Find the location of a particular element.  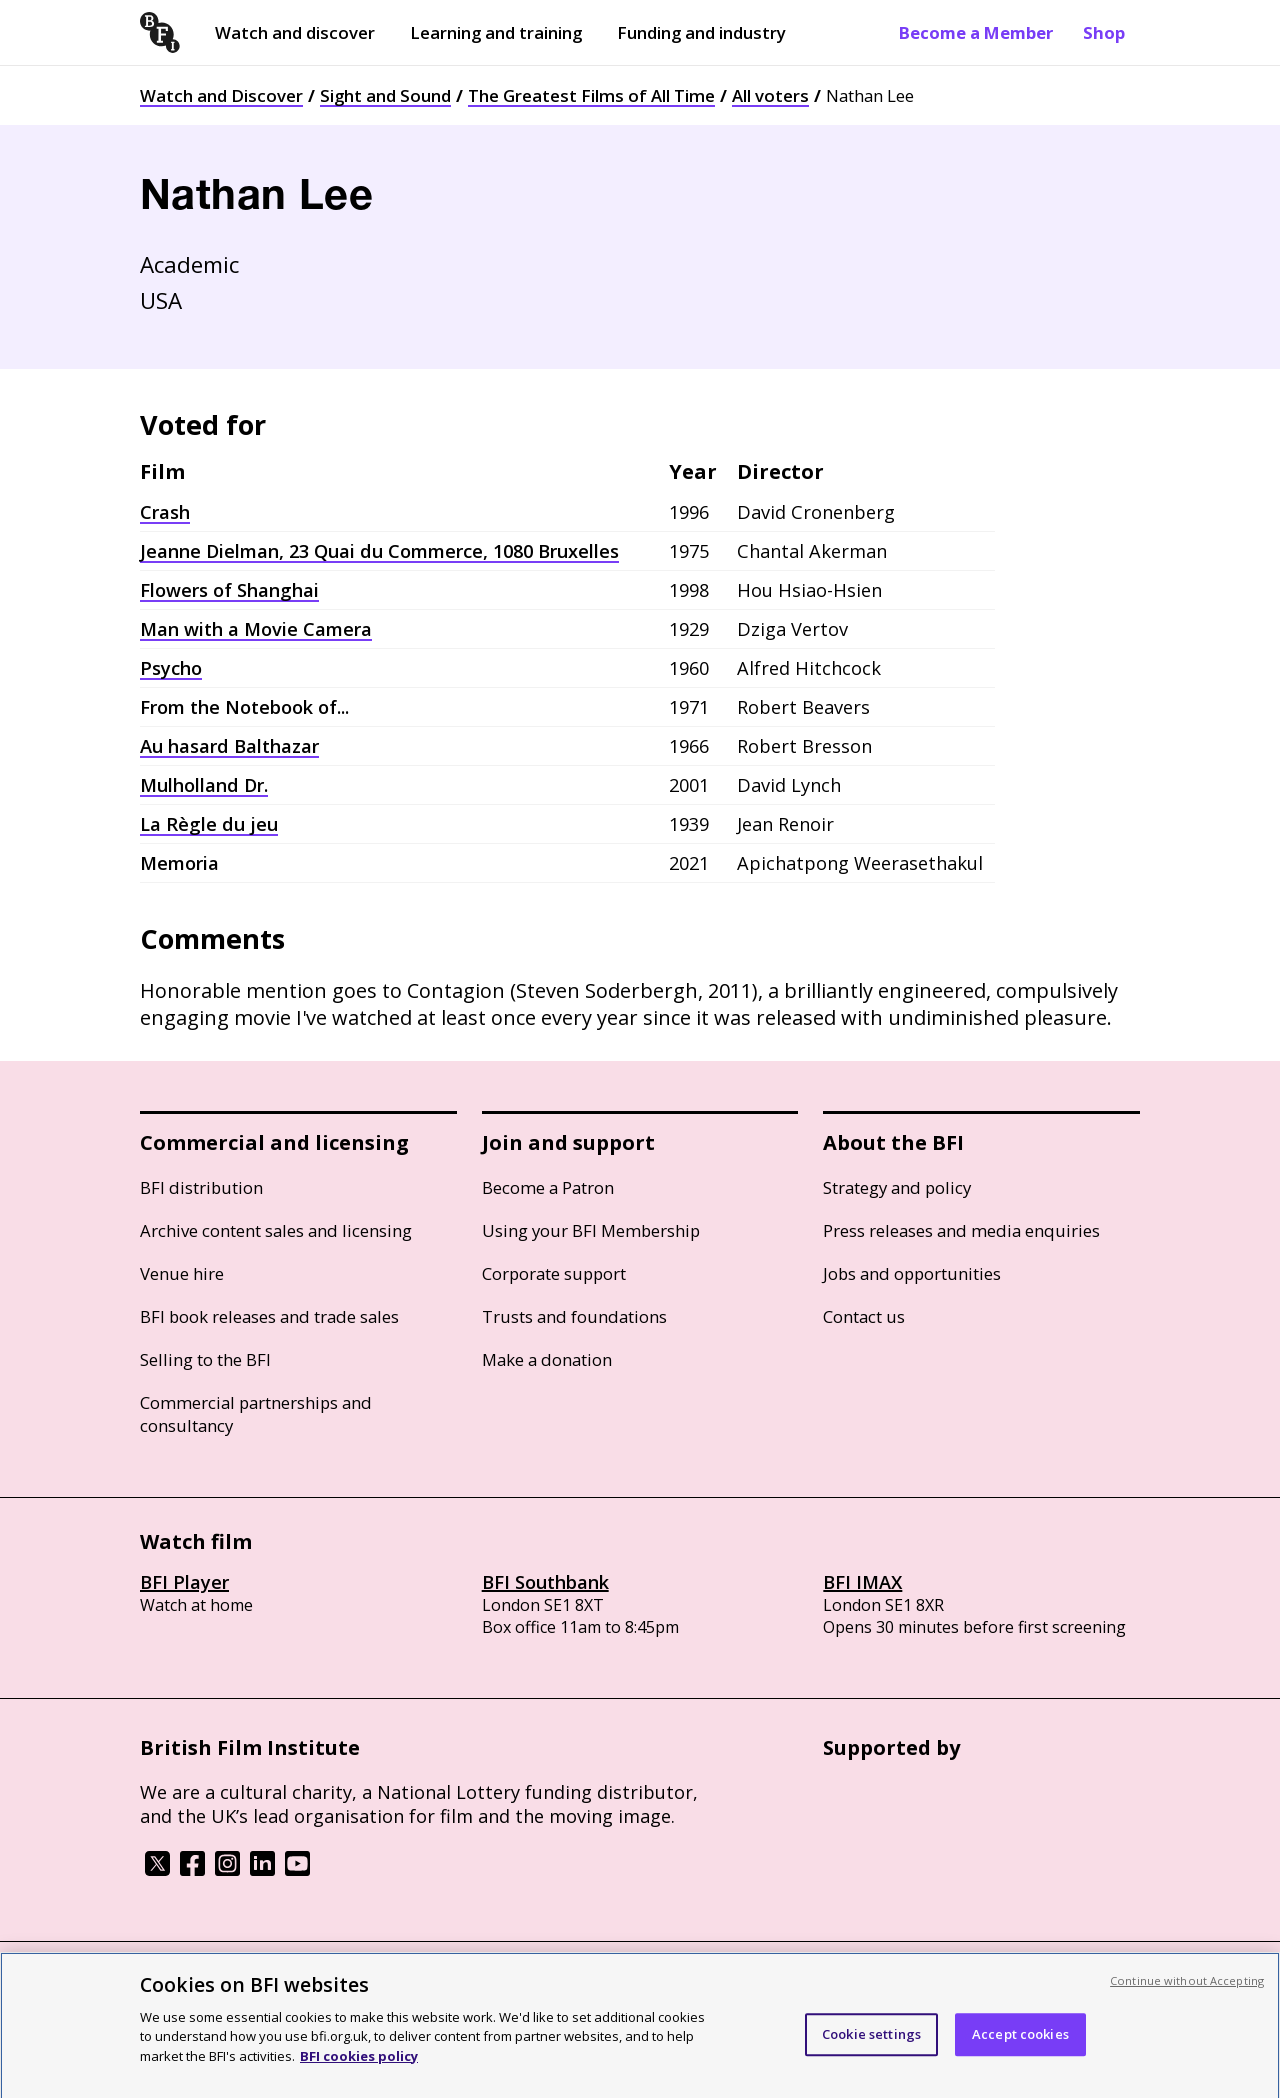

The Greatest Films of All Time is located at coordinates (591, 95).